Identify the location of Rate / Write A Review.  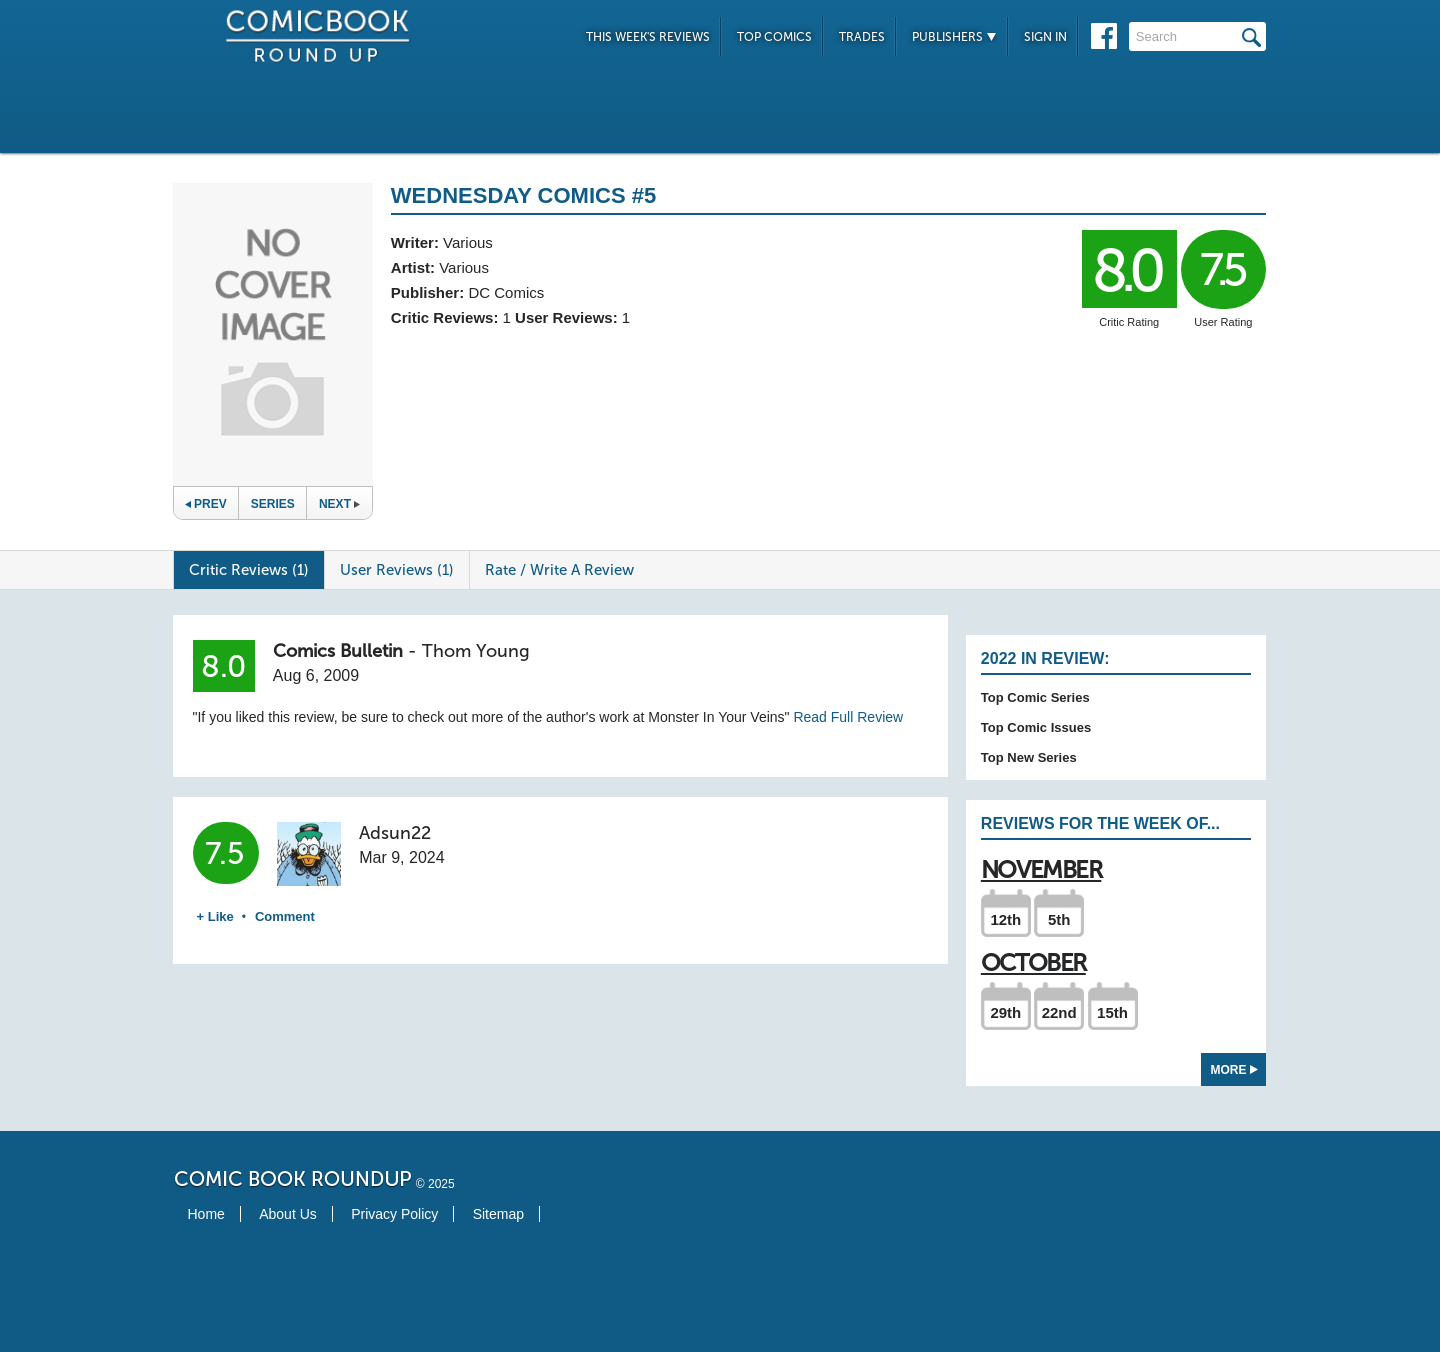
(559, 570).